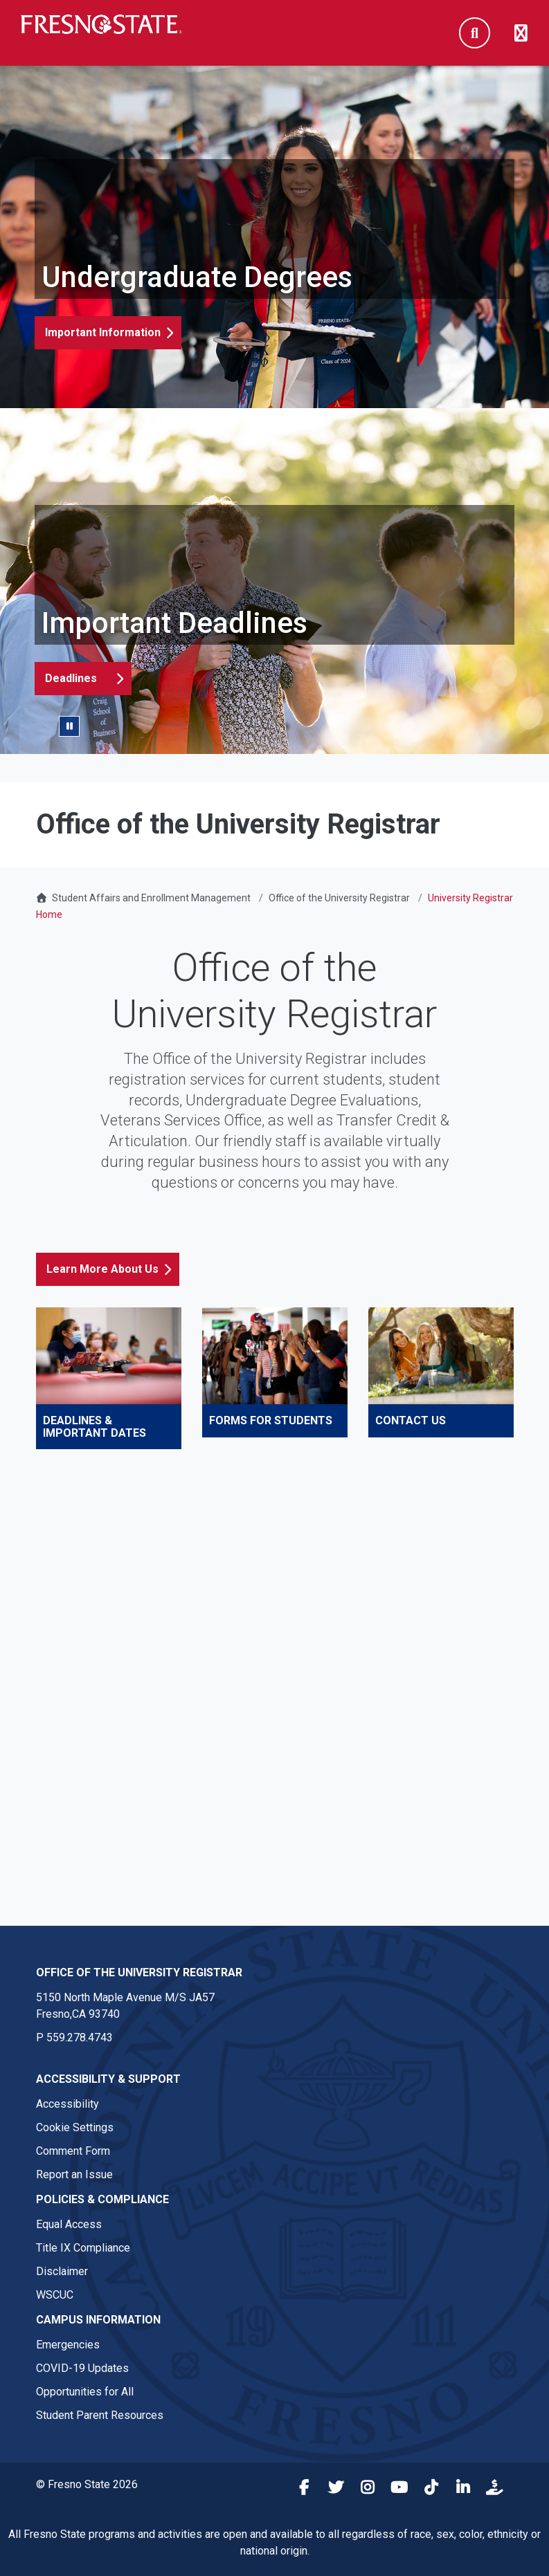 This screenshot has height=2576, width=549. I want to click on Office of the University Registrar, so click(339, 897).